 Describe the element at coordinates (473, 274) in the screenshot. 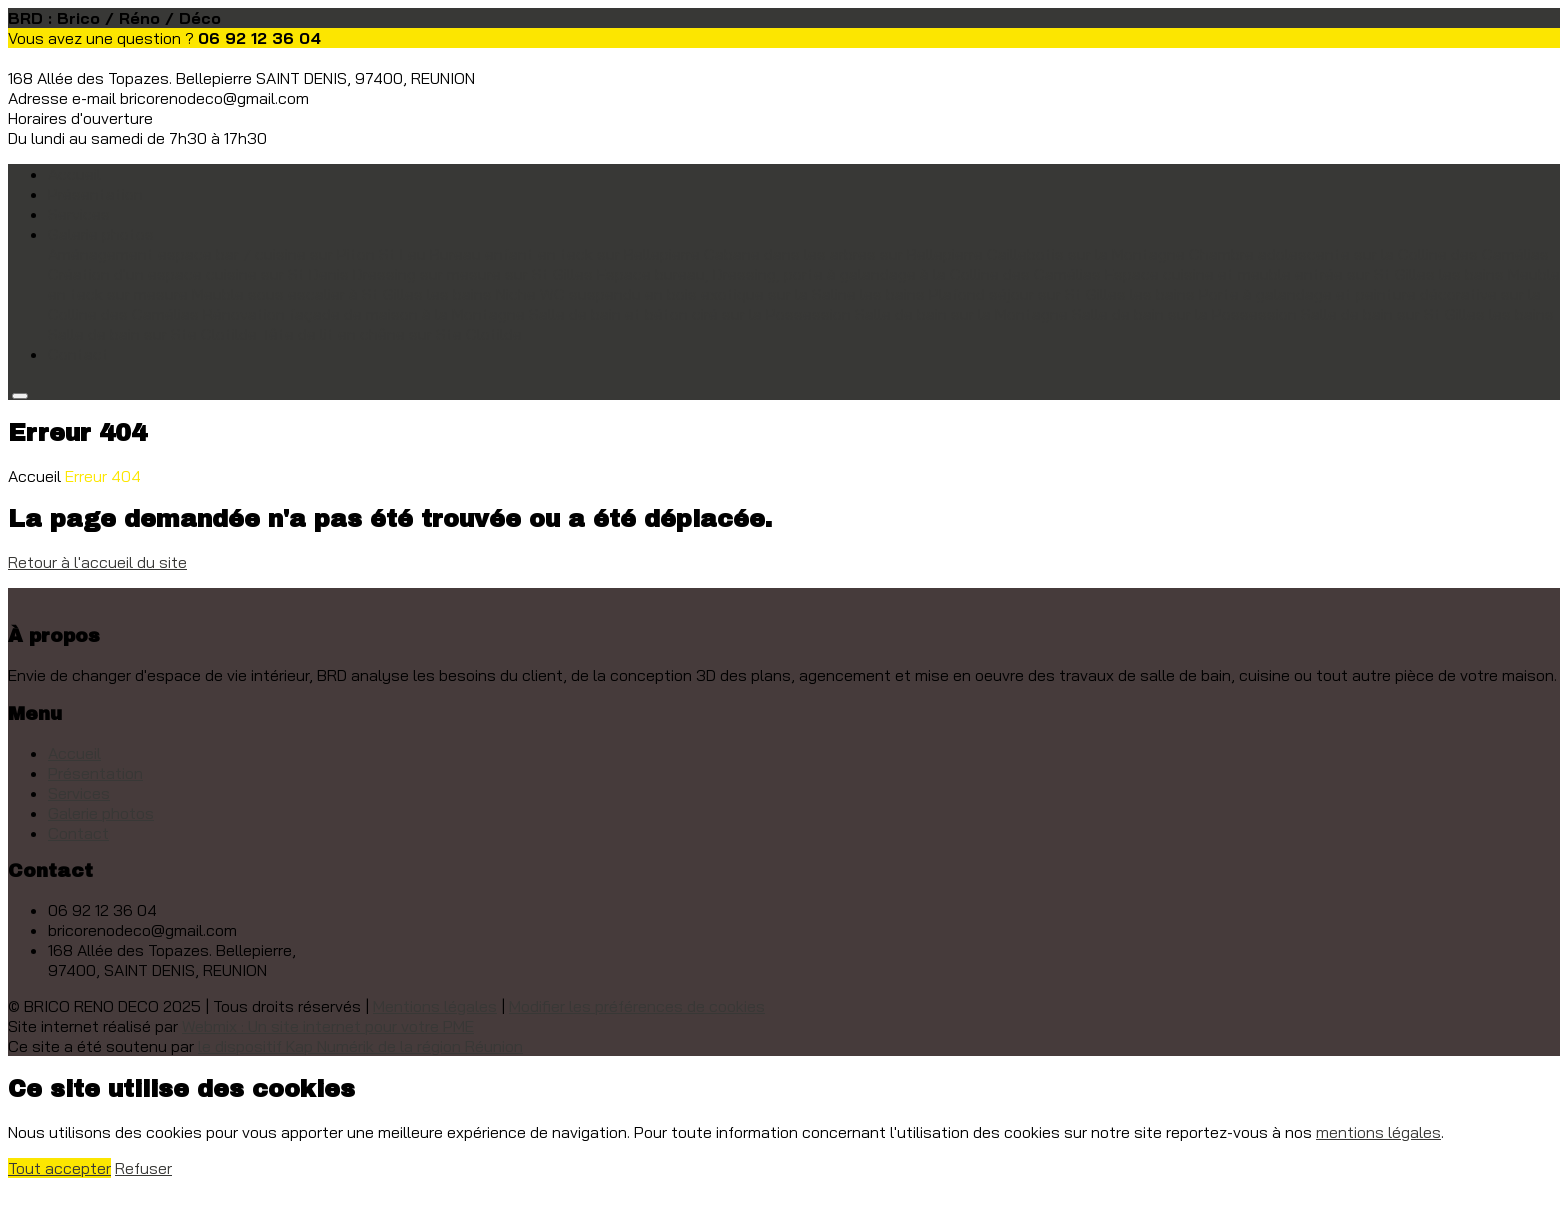

I see `Dressing sur mesure sur St Gilles` at that location.